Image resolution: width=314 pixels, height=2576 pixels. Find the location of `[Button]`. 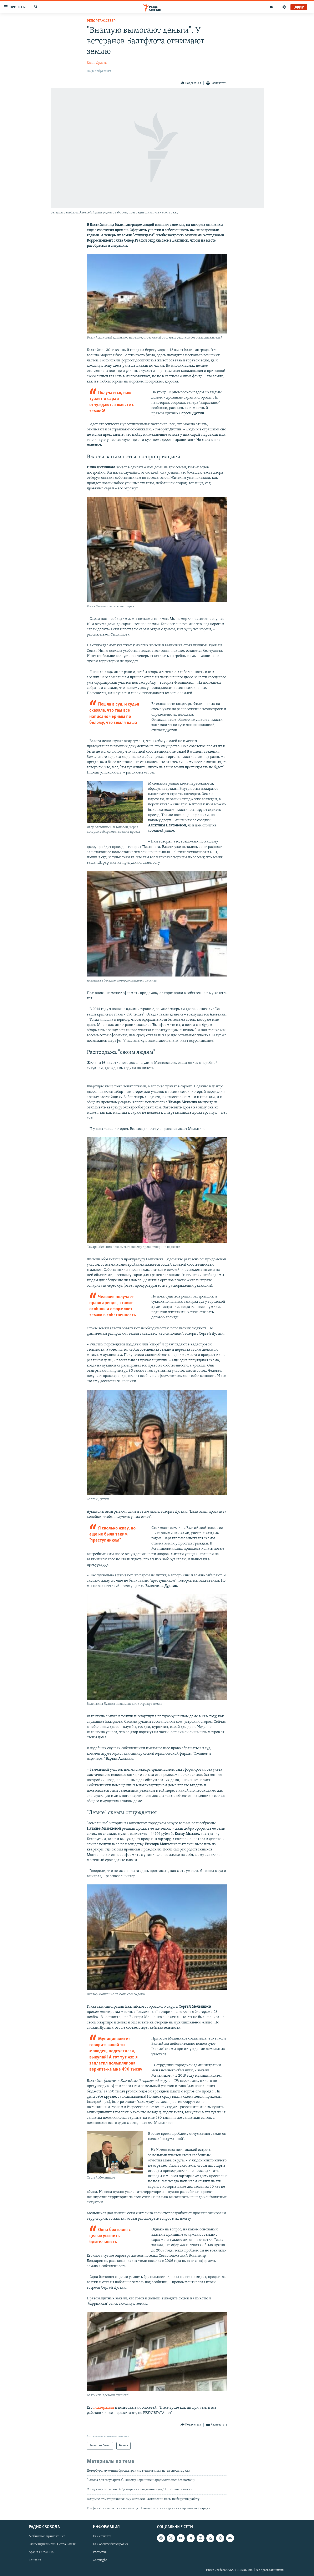

[Button] is located at coordinates (191, 83).